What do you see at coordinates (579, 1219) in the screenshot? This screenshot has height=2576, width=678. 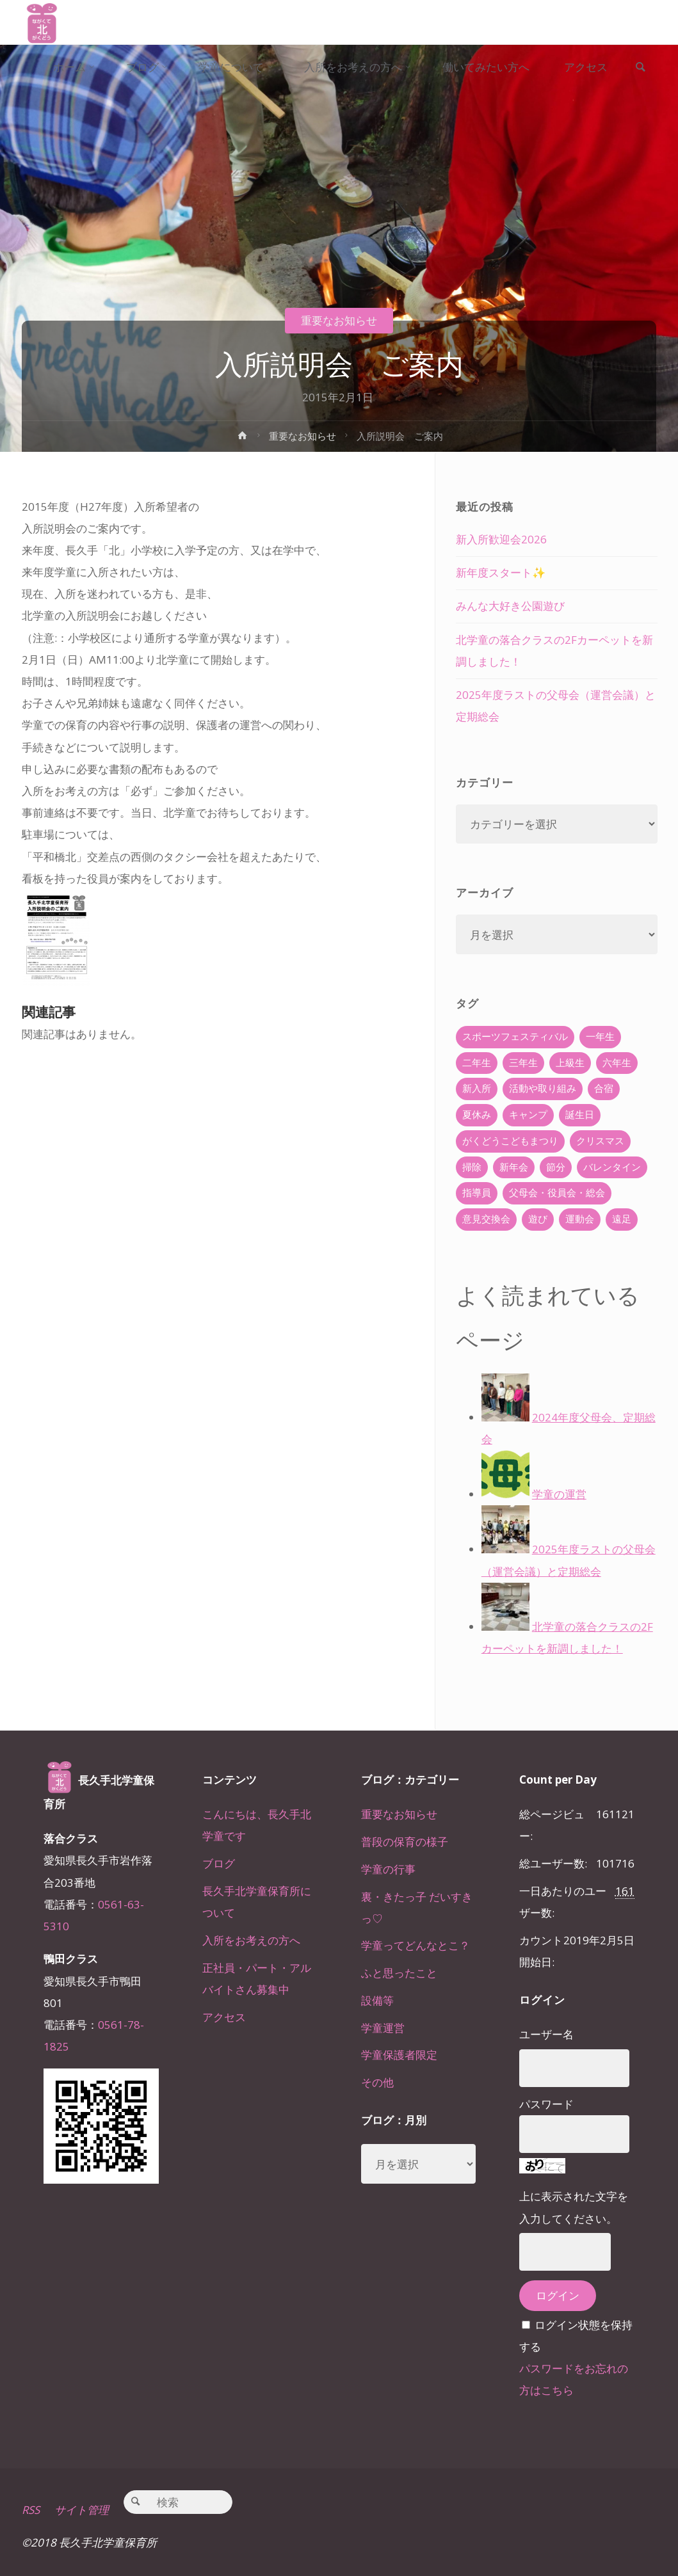 I see `運動会 [運動会 (6個の項目)]` at bounding box center [579, 1219].